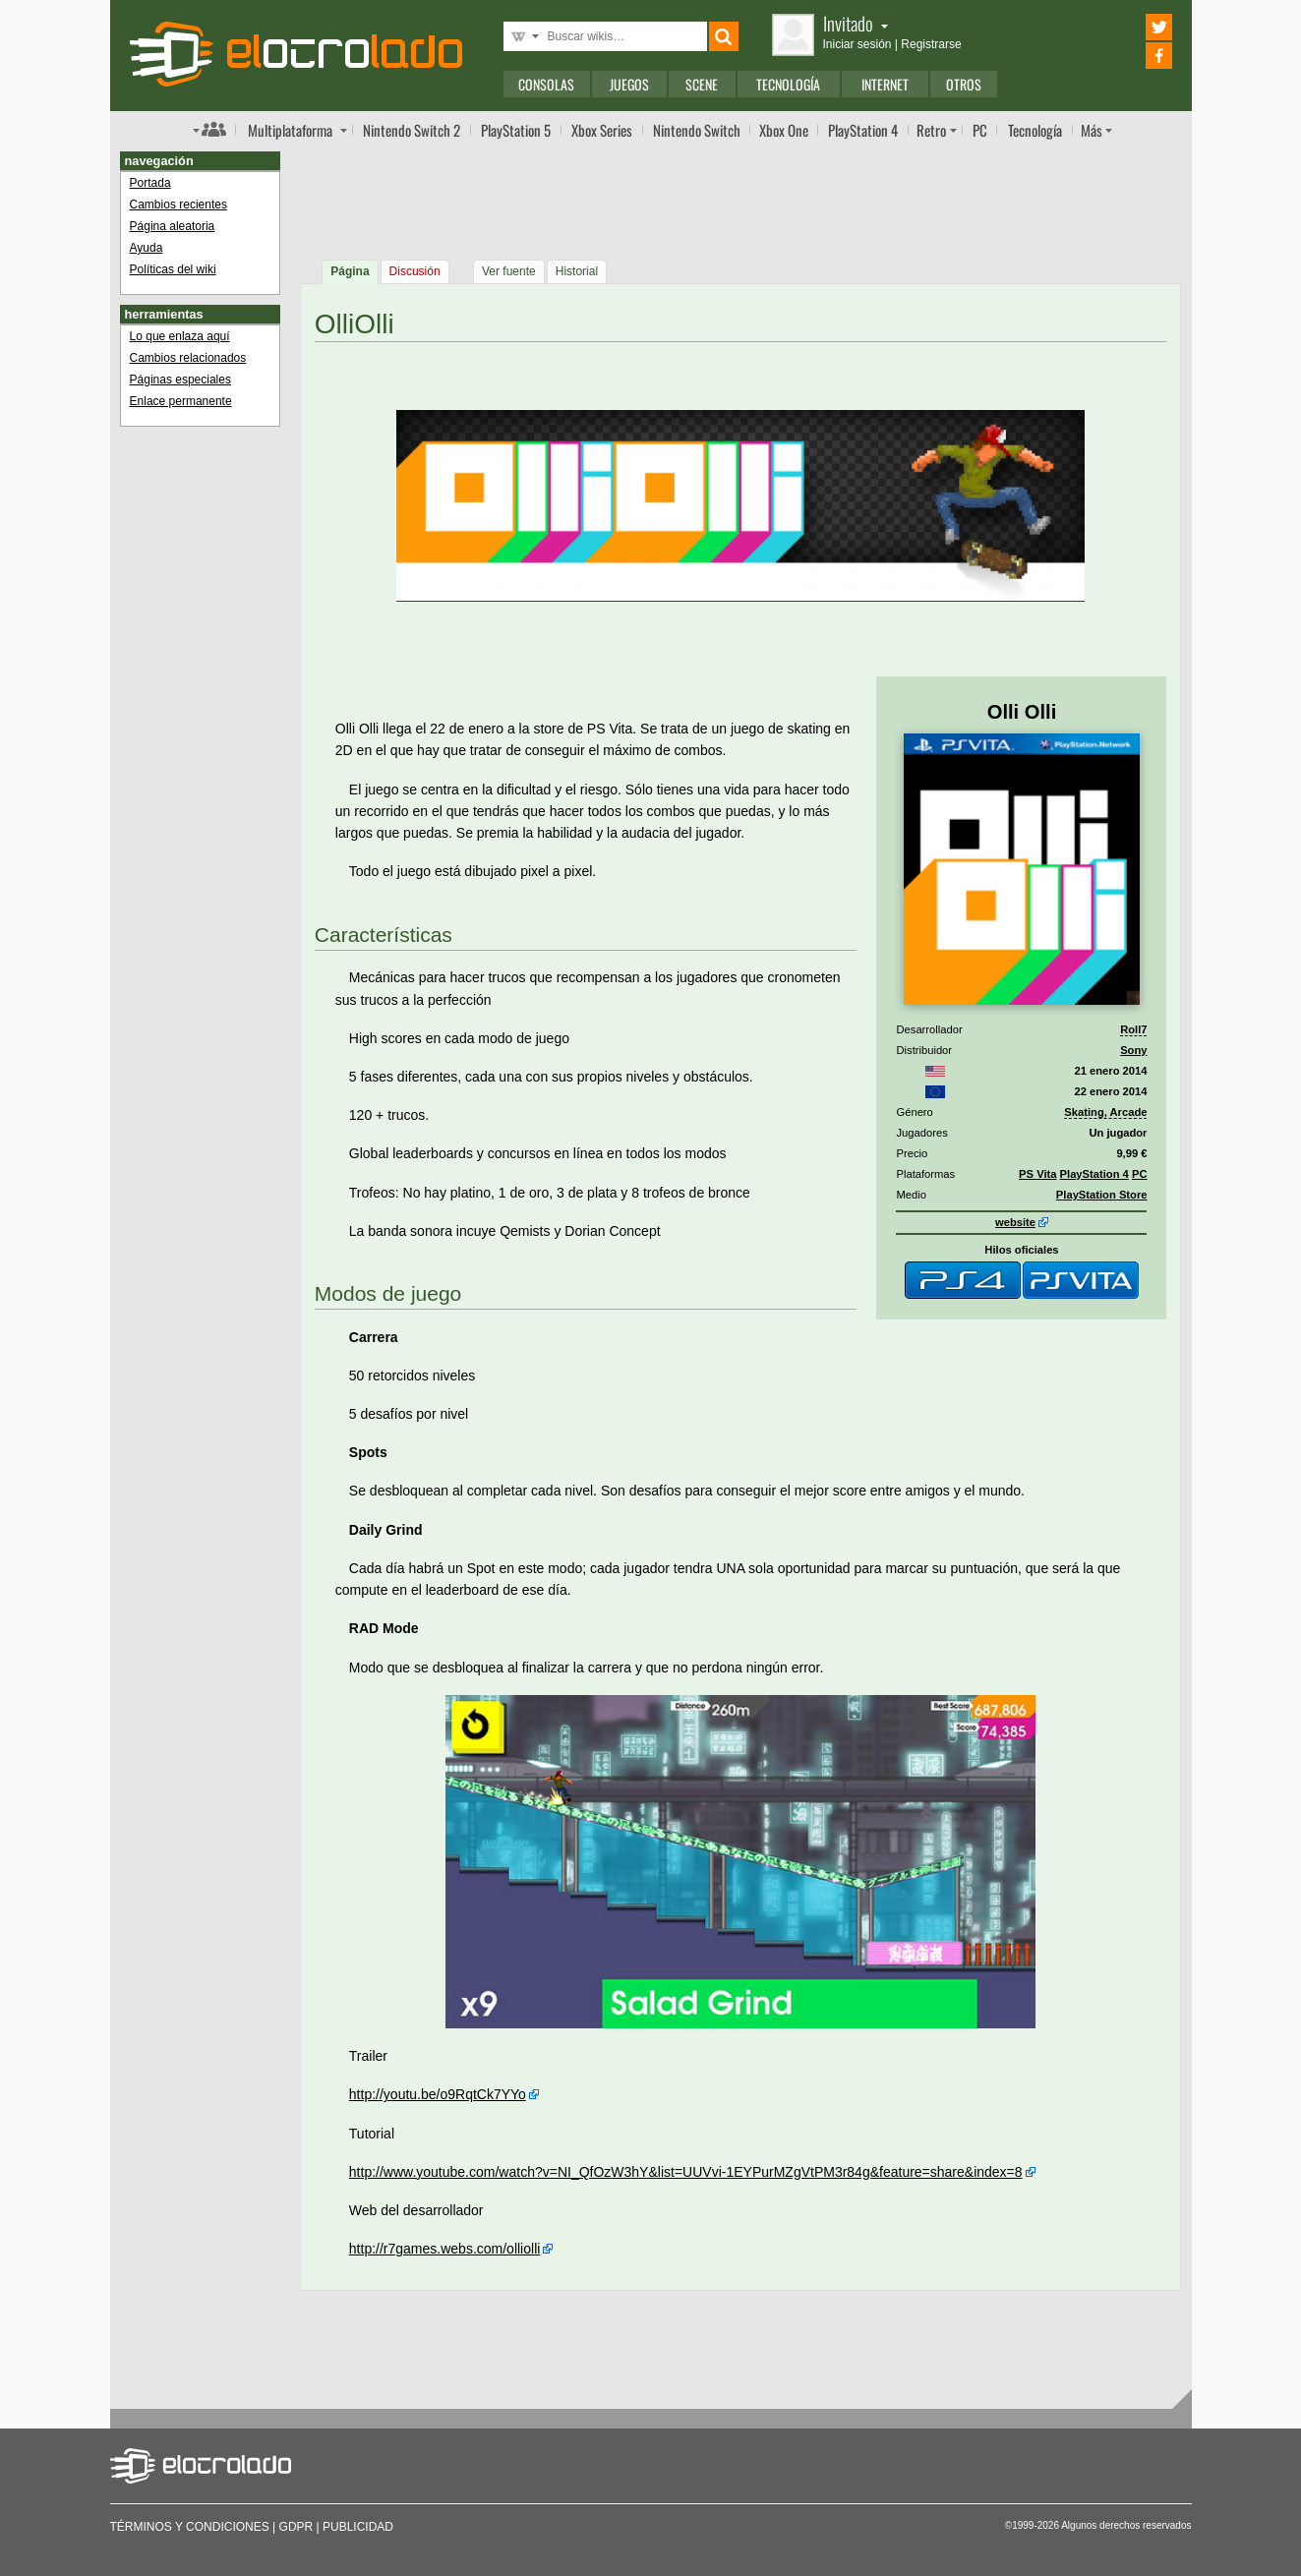  What do you see at coordinates (1133, 1029) in the screenshot?
I see `Roll7` at bounding box center [1133, 1029].